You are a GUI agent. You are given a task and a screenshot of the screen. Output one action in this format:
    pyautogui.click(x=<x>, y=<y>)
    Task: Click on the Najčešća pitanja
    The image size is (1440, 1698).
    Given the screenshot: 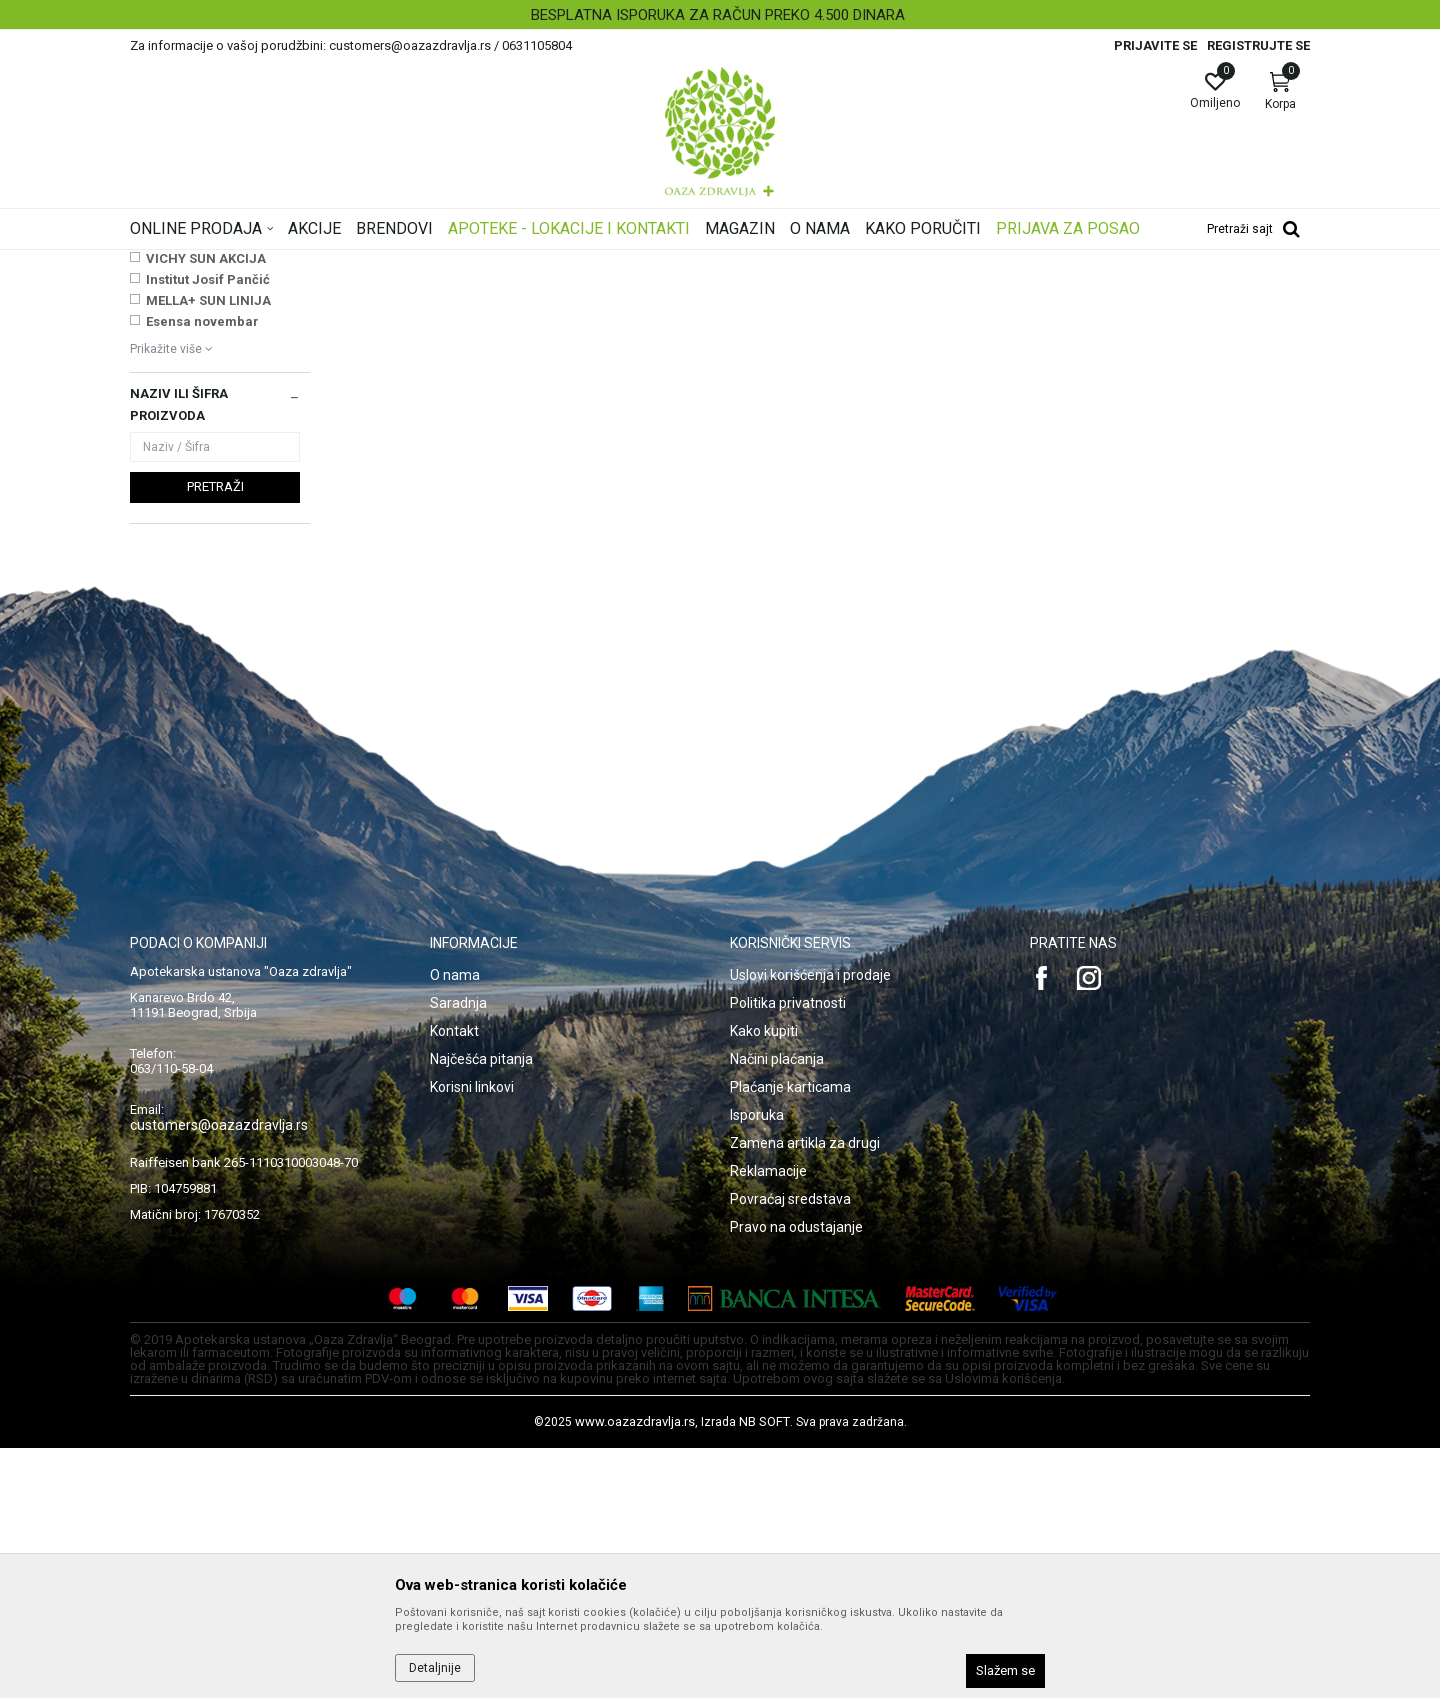 What is the action you would take?
    pyautogui.click(x=481, y=1309)
    